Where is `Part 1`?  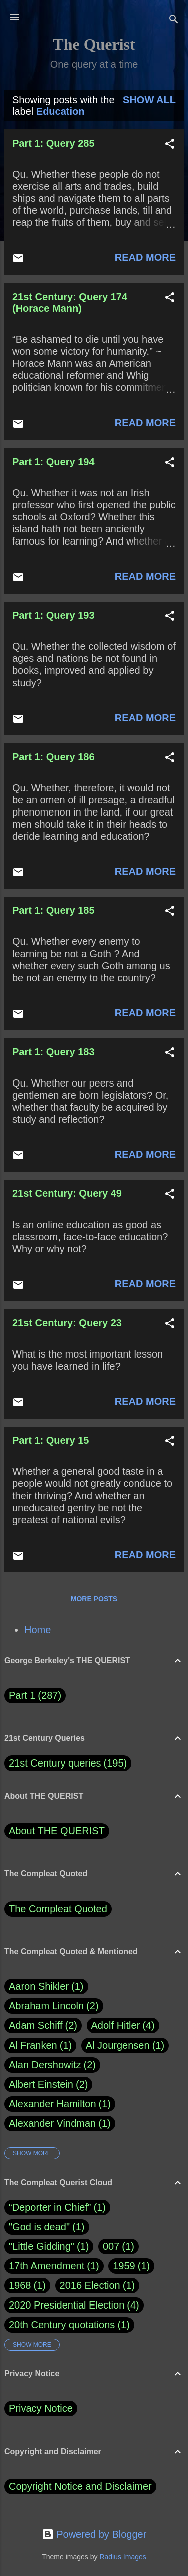 Part 1 is located at coordinates (35, 1695).